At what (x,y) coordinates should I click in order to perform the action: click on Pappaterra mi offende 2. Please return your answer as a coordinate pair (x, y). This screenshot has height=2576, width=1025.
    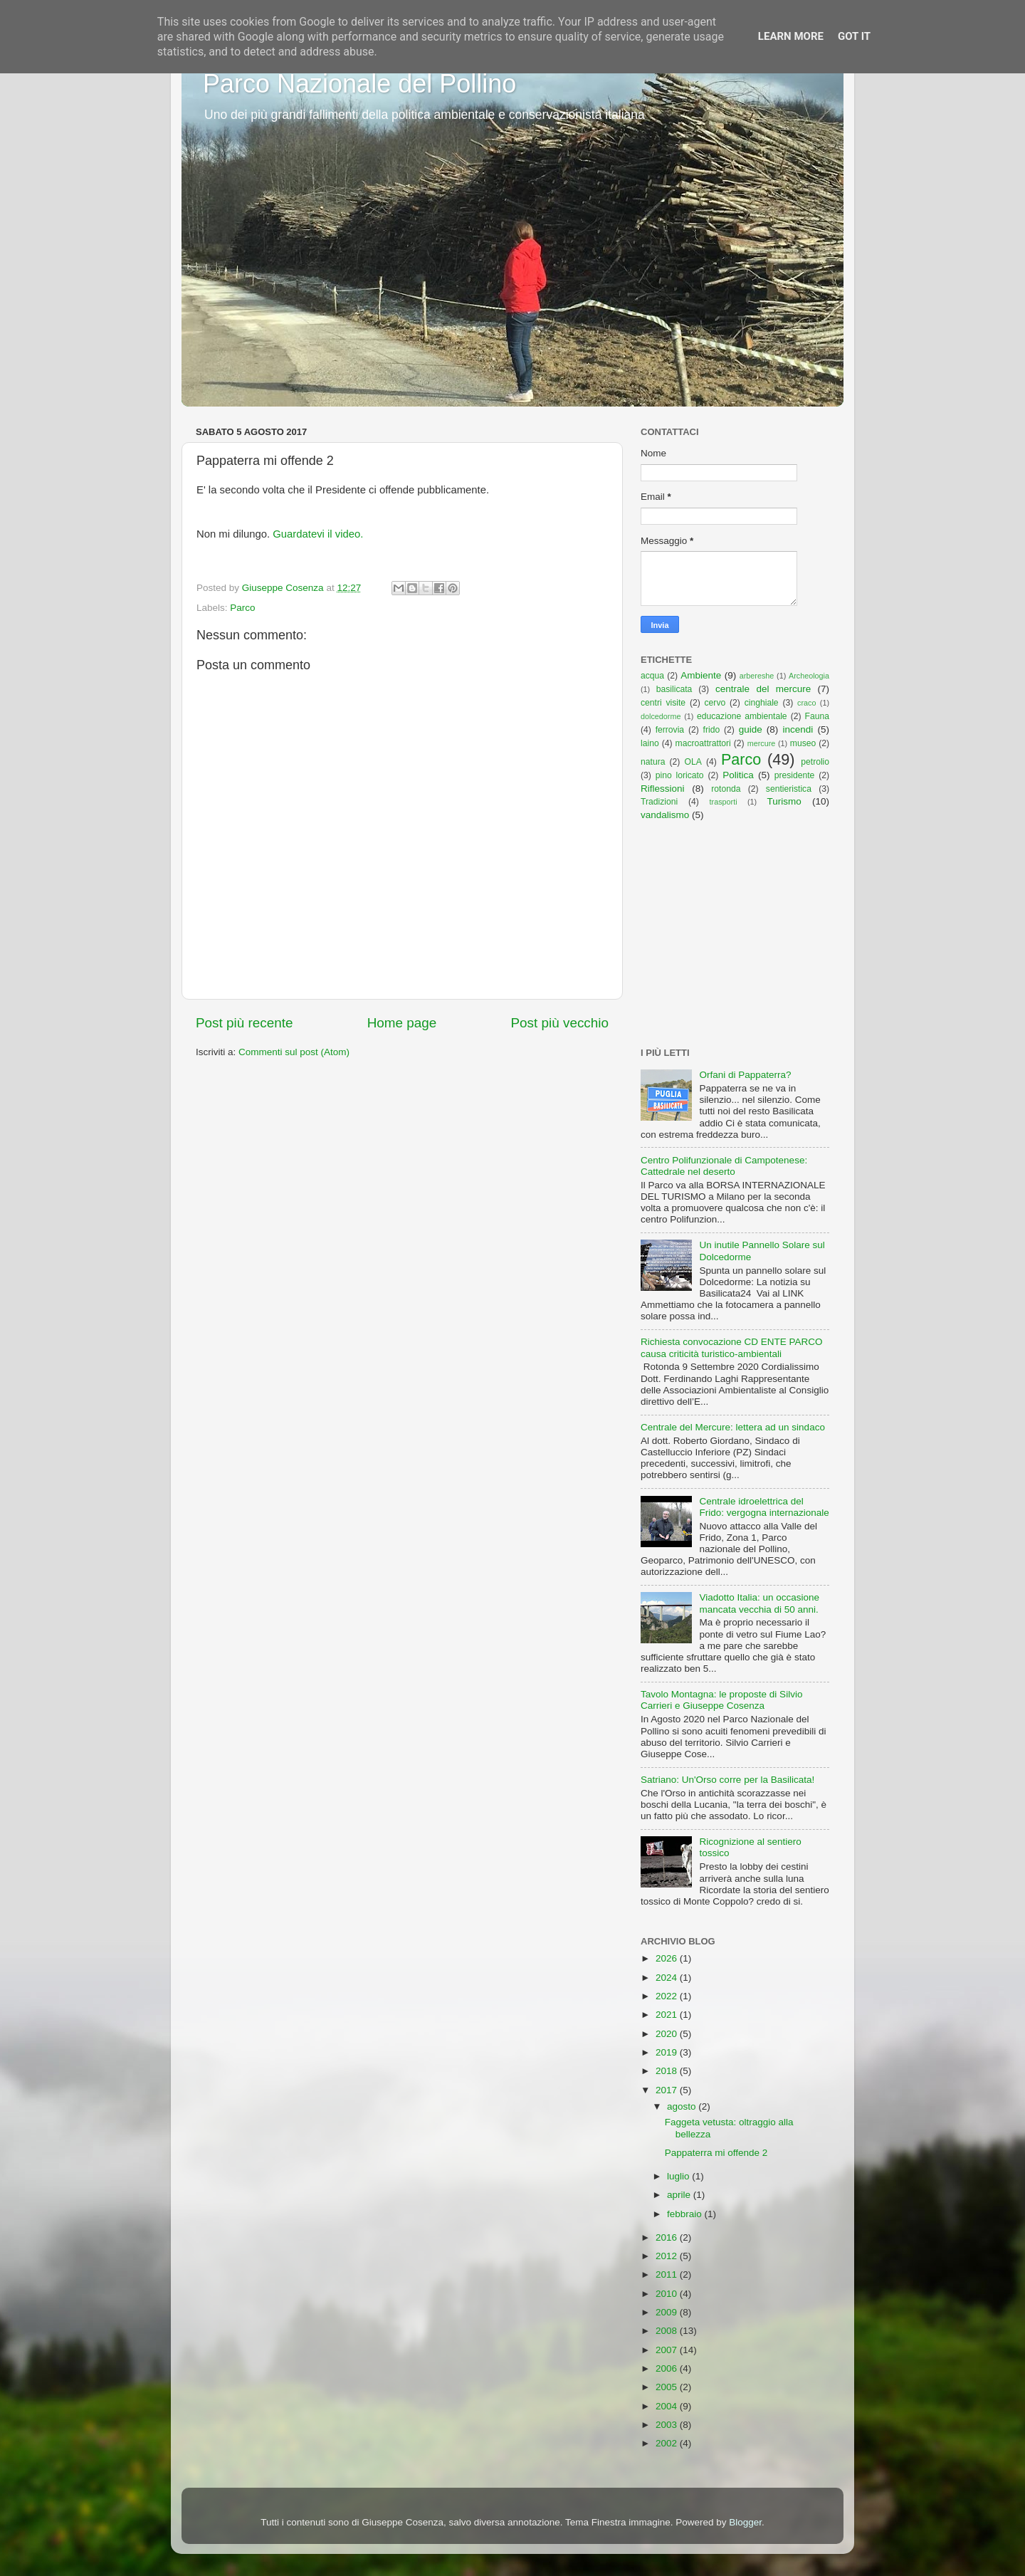
    Looking at the image, I should click on (716, 2152).